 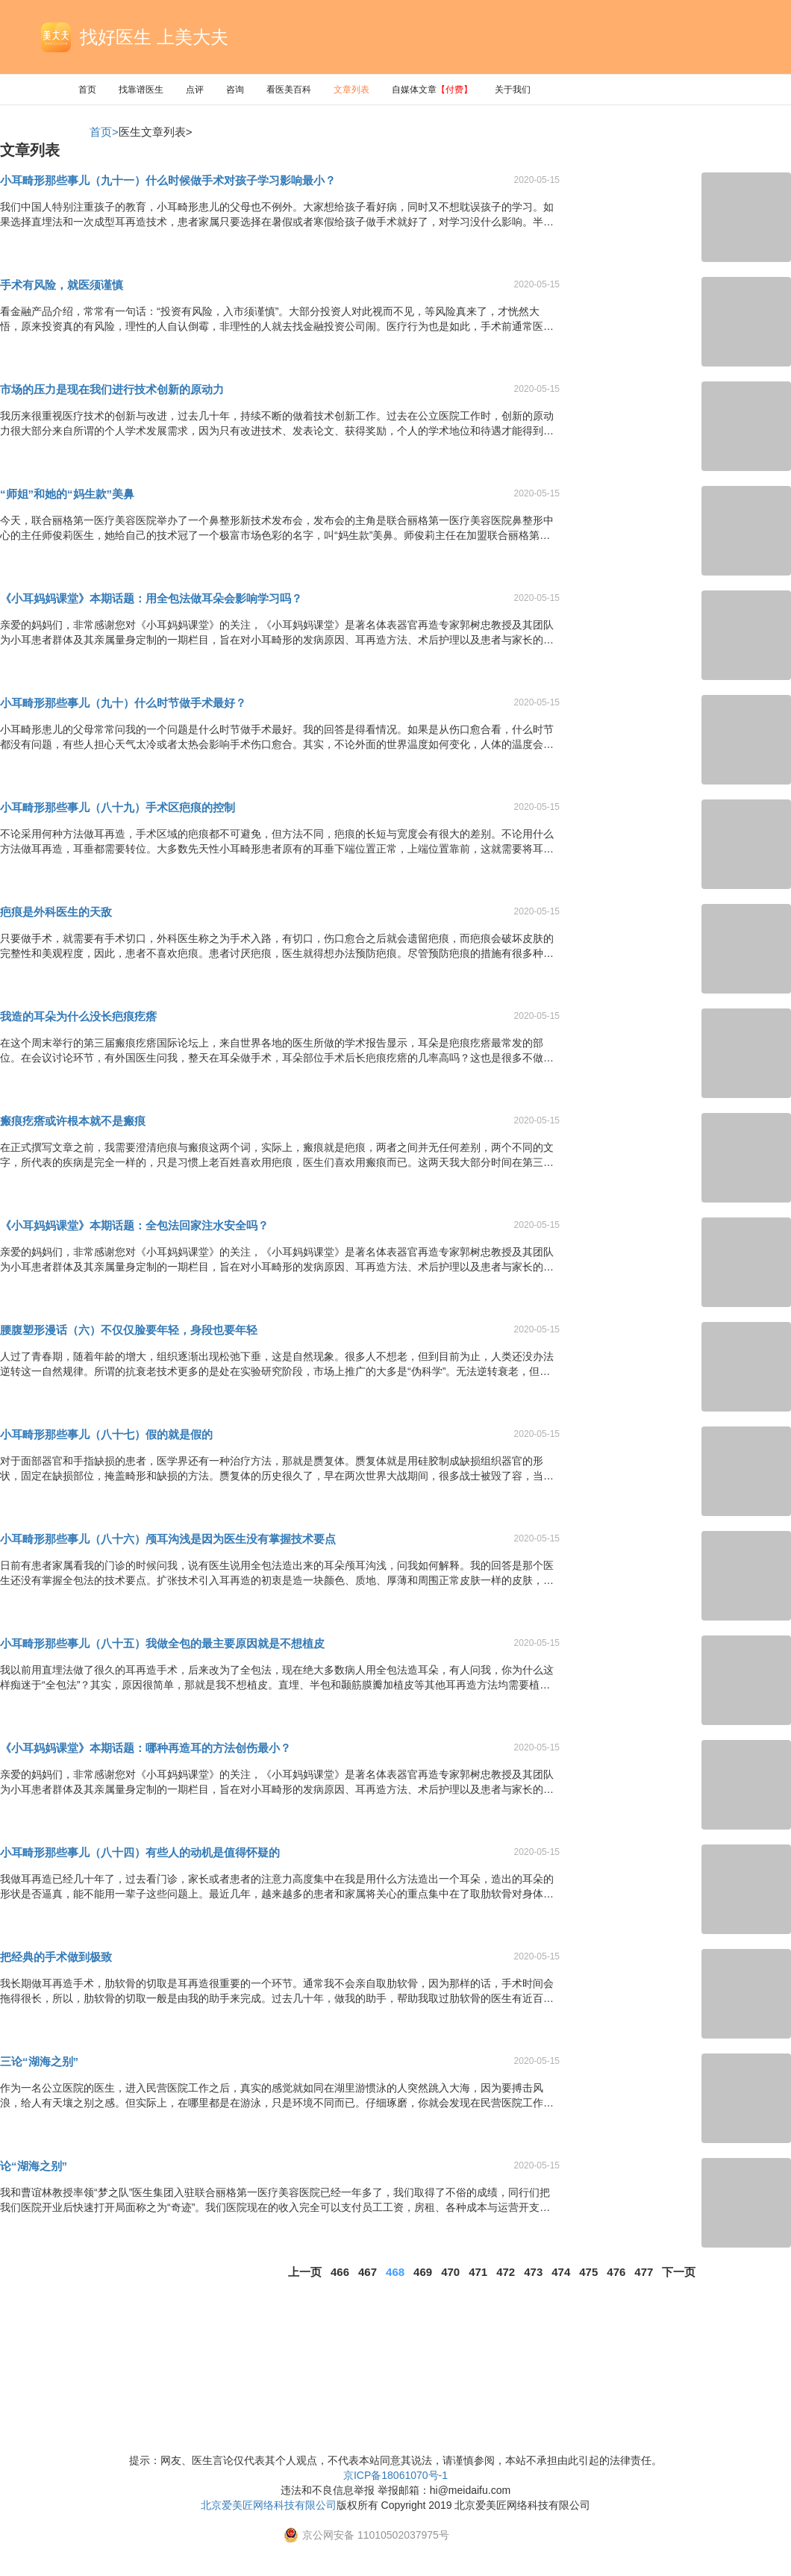 What do you see at coordinates (104, 131) in the screenshot?
I see `首页>` at bounding box center [104, 131].